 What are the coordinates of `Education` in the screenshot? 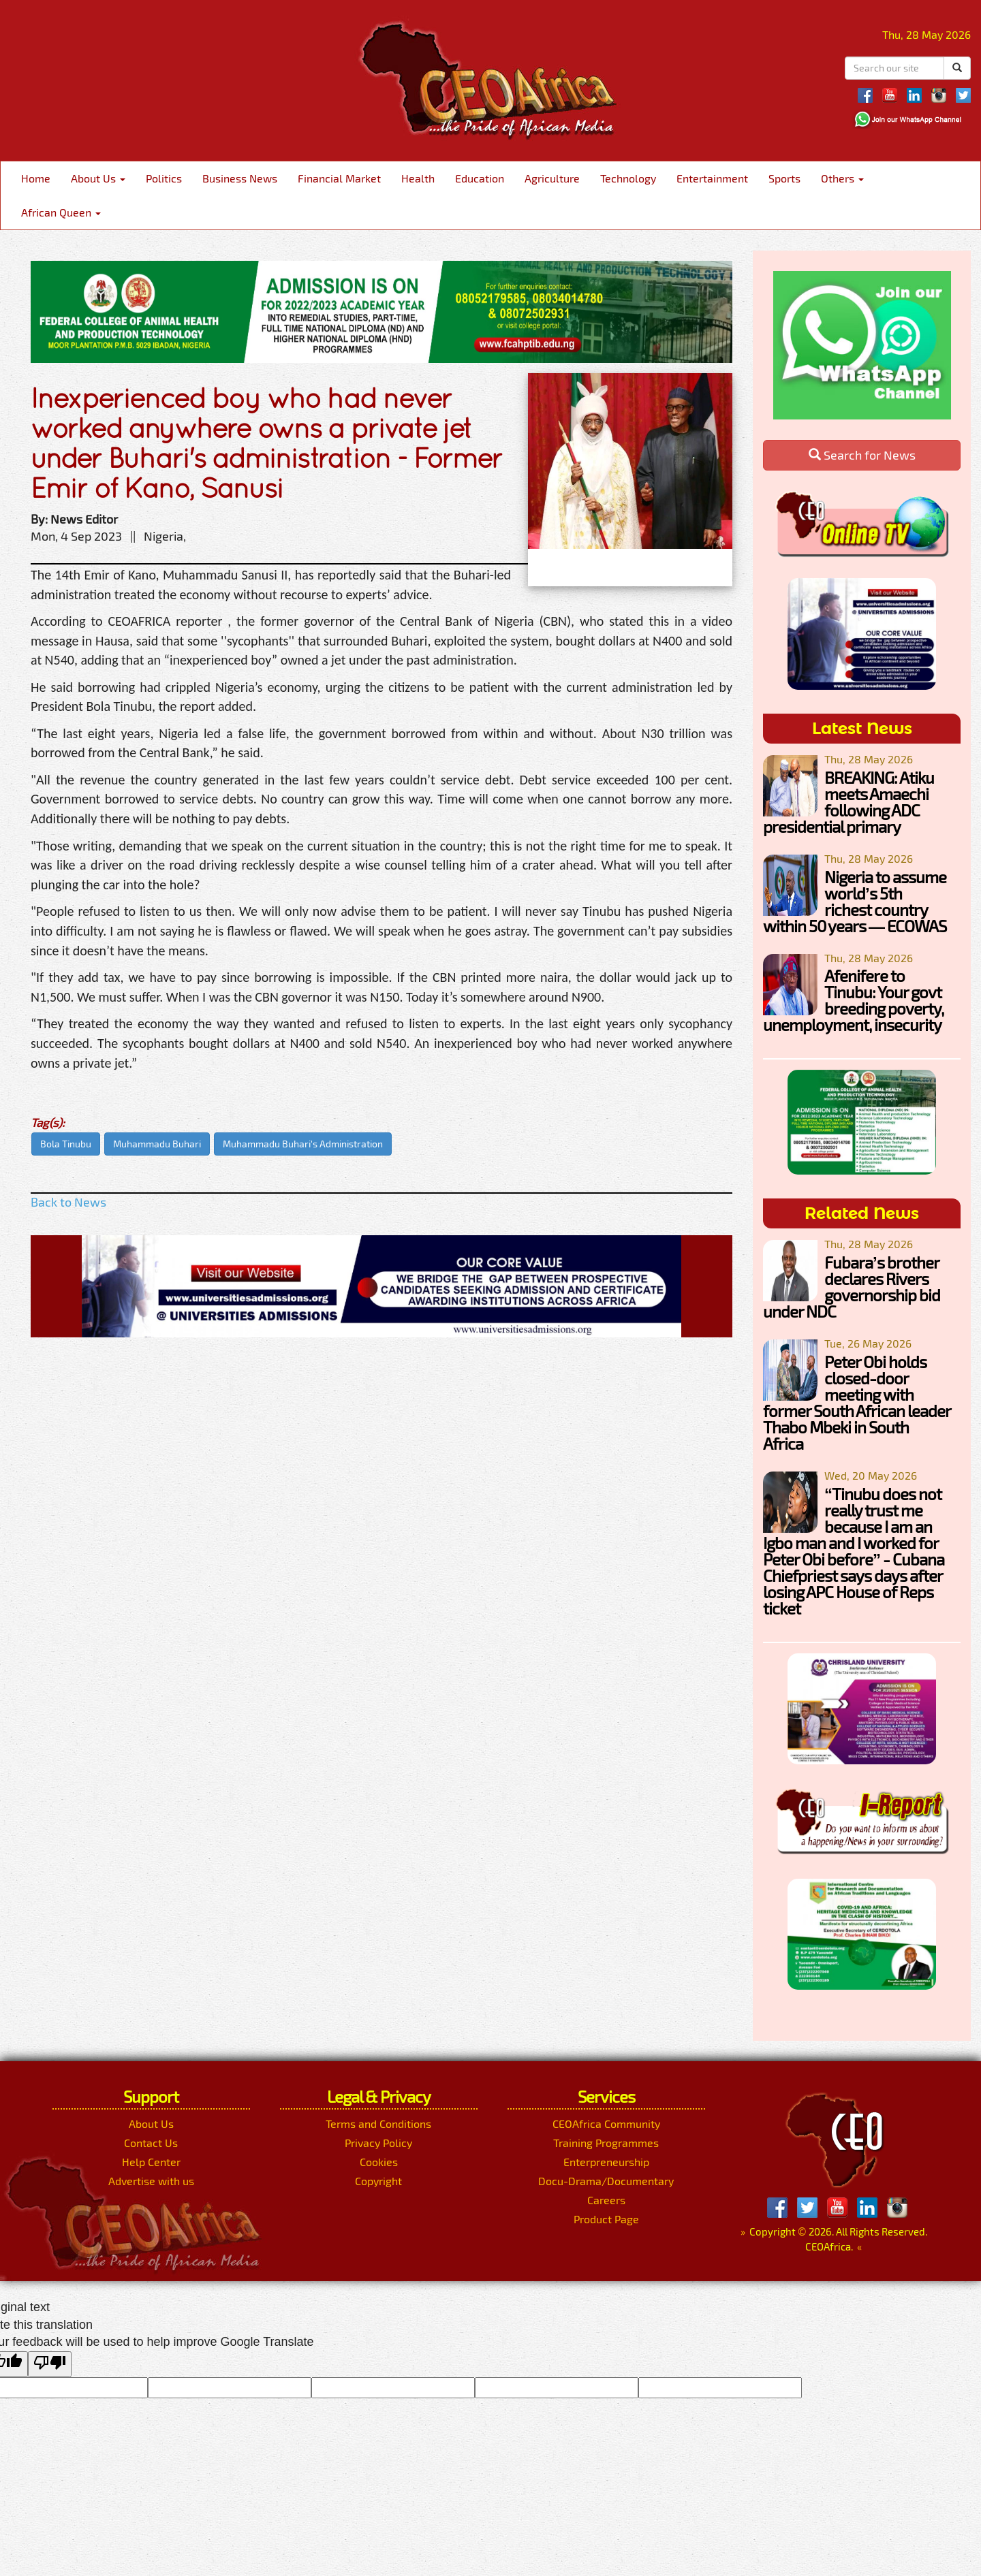 It's located at (479, 178).